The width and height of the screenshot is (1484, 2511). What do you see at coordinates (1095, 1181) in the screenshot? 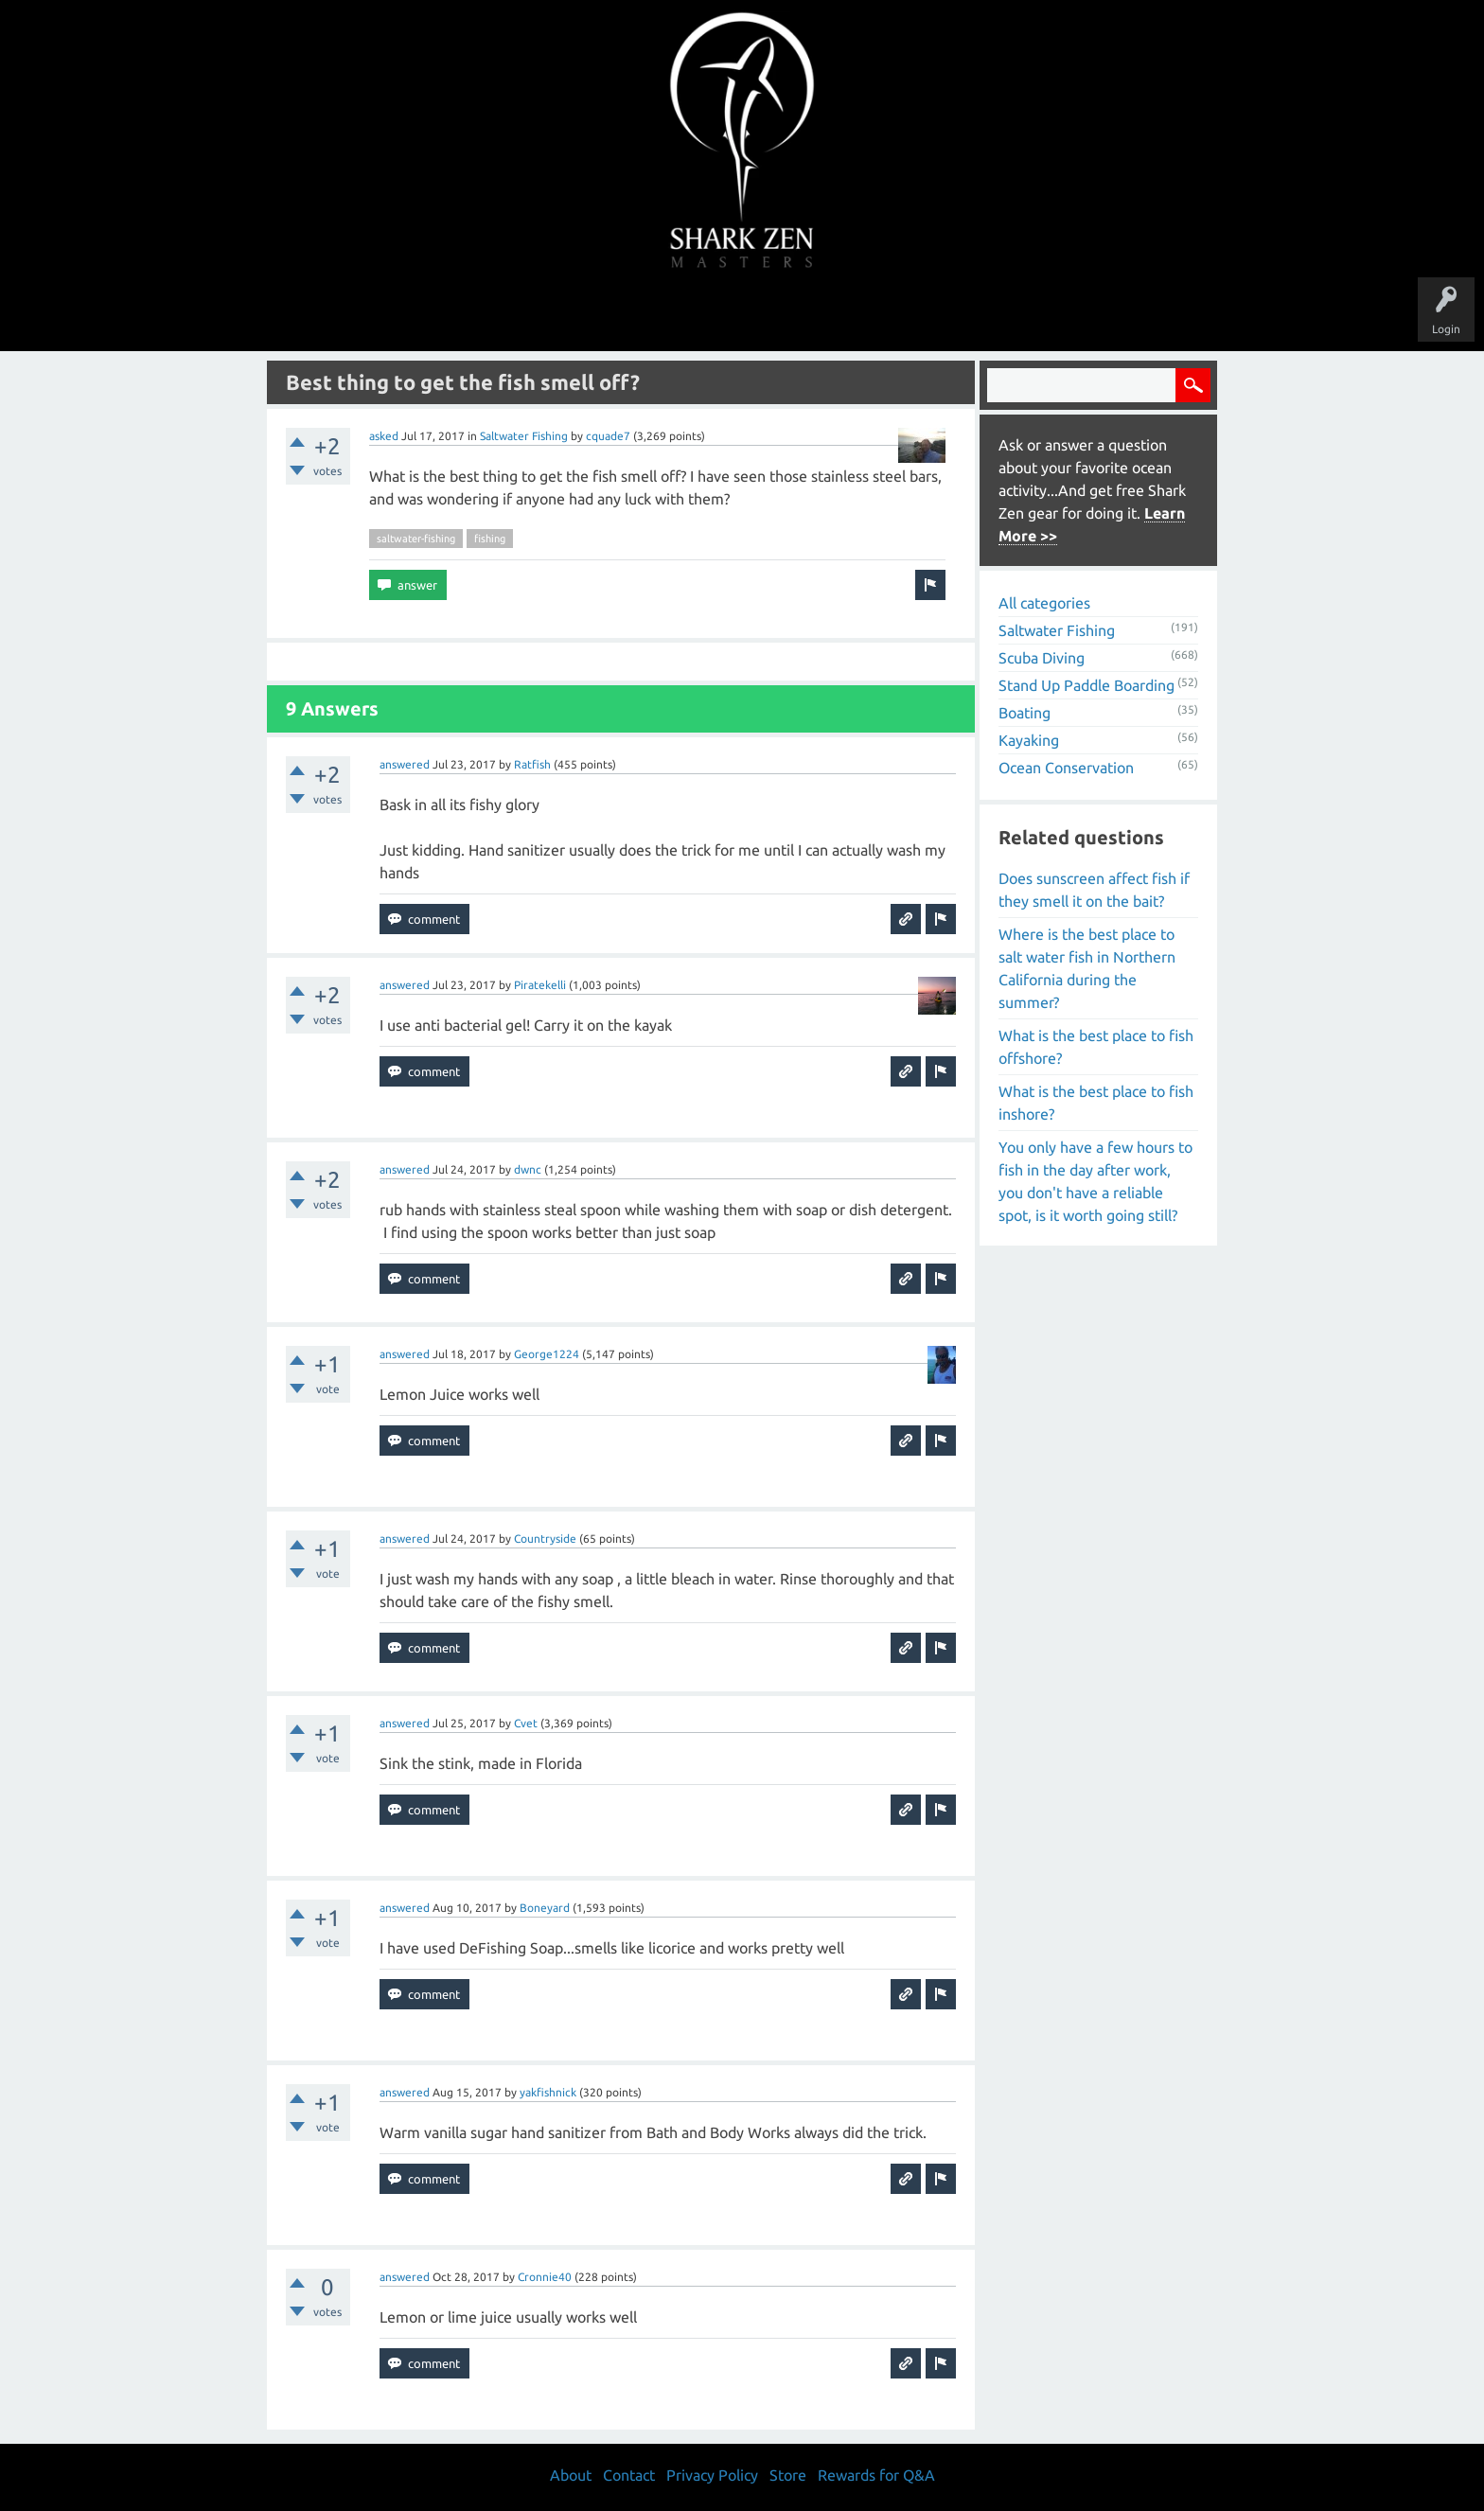
I see `You only have a few hours to fish in the day after work, you don't have a reliable spot, is it worth going still?` at bounding box center [1095, 1181].